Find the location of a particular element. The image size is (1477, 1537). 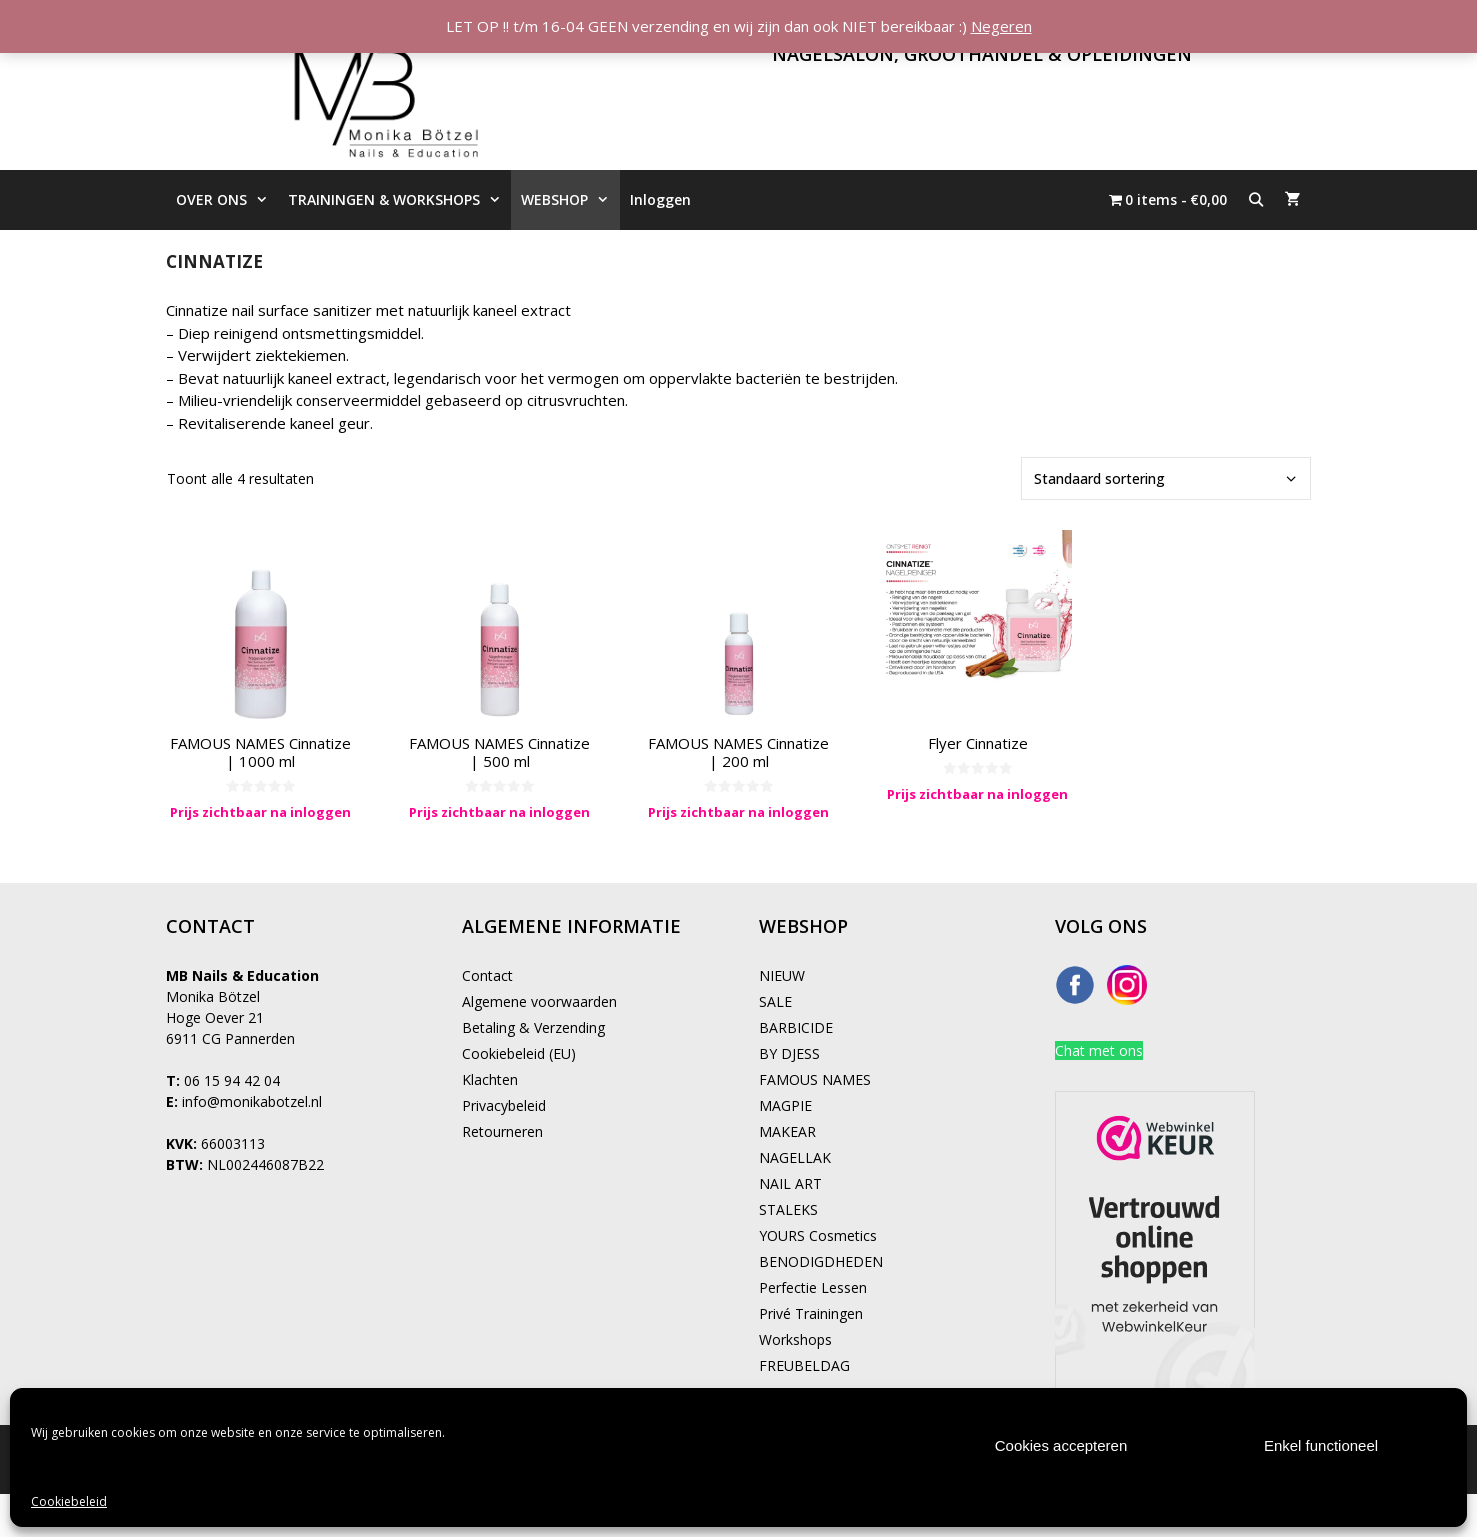

Privé Trainingen is located at coordinates (811, 1313).